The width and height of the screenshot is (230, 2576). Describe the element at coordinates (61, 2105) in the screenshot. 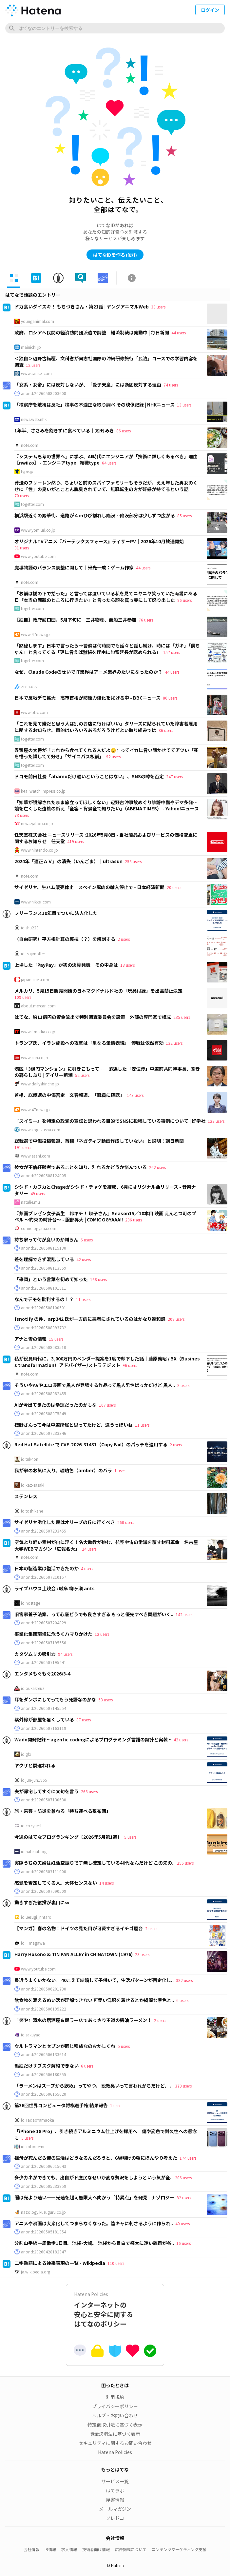

I see `第36回世界コンピュータ将棋選手権 結果報告` at that location.